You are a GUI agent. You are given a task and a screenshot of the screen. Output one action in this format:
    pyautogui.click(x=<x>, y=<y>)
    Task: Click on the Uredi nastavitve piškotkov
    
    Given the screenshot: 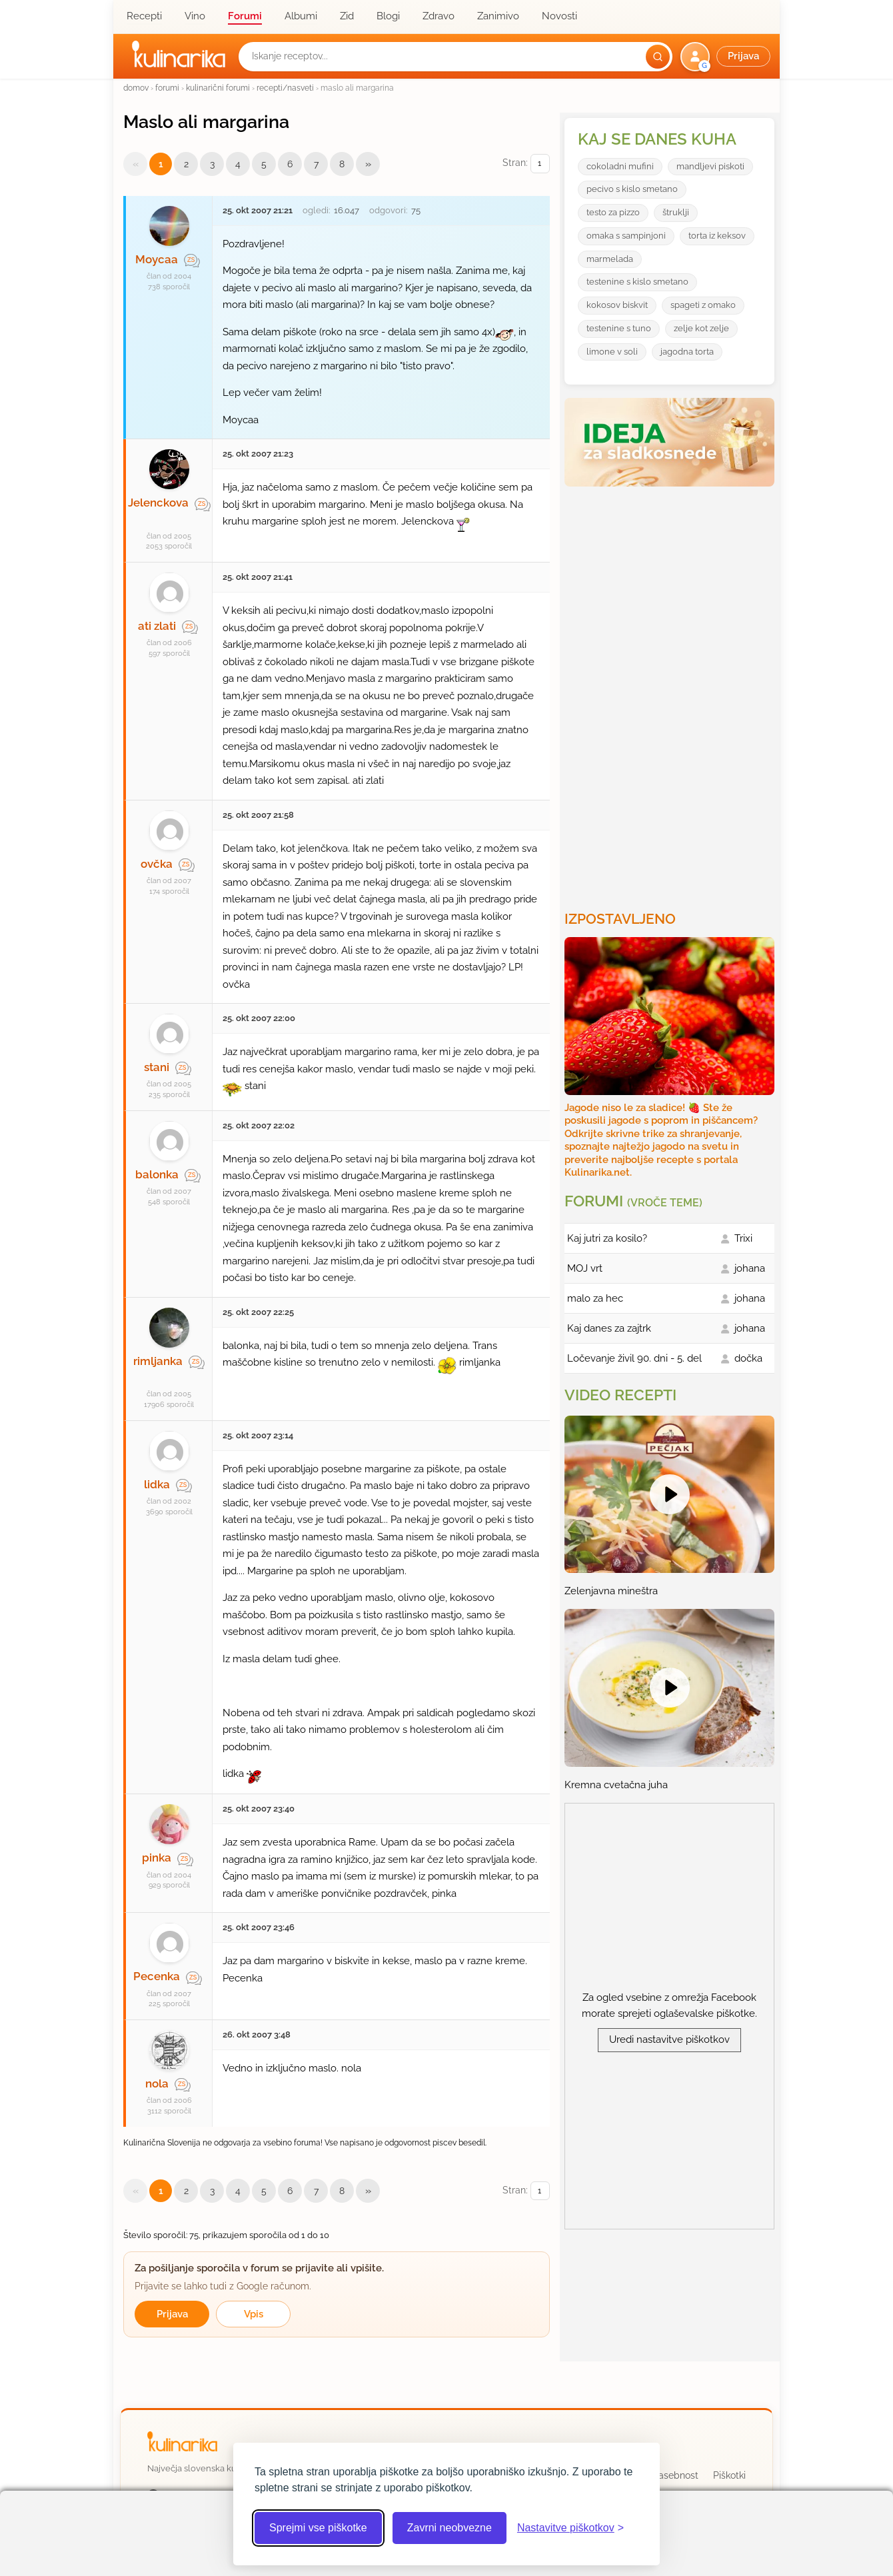 What is the action you would take?
    pyautogui.click(x=669, y=2039)
    